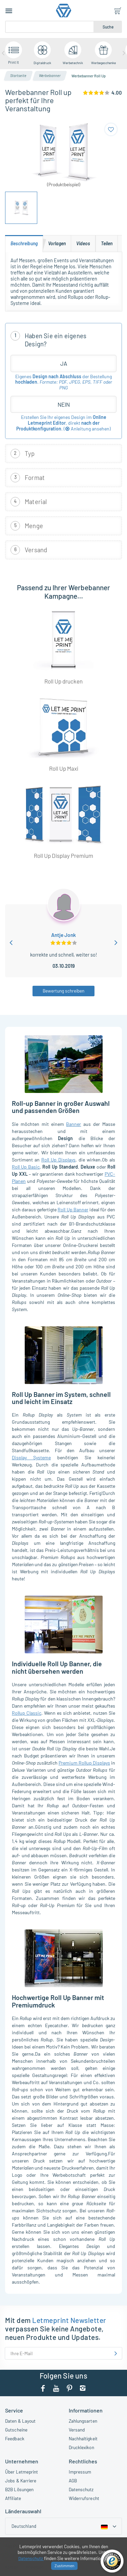 This screenshot has width=127, height=2576. Describe the element at coordinates (83, 2421) in the screenshot. I see `Zahlungsarten` at that location.